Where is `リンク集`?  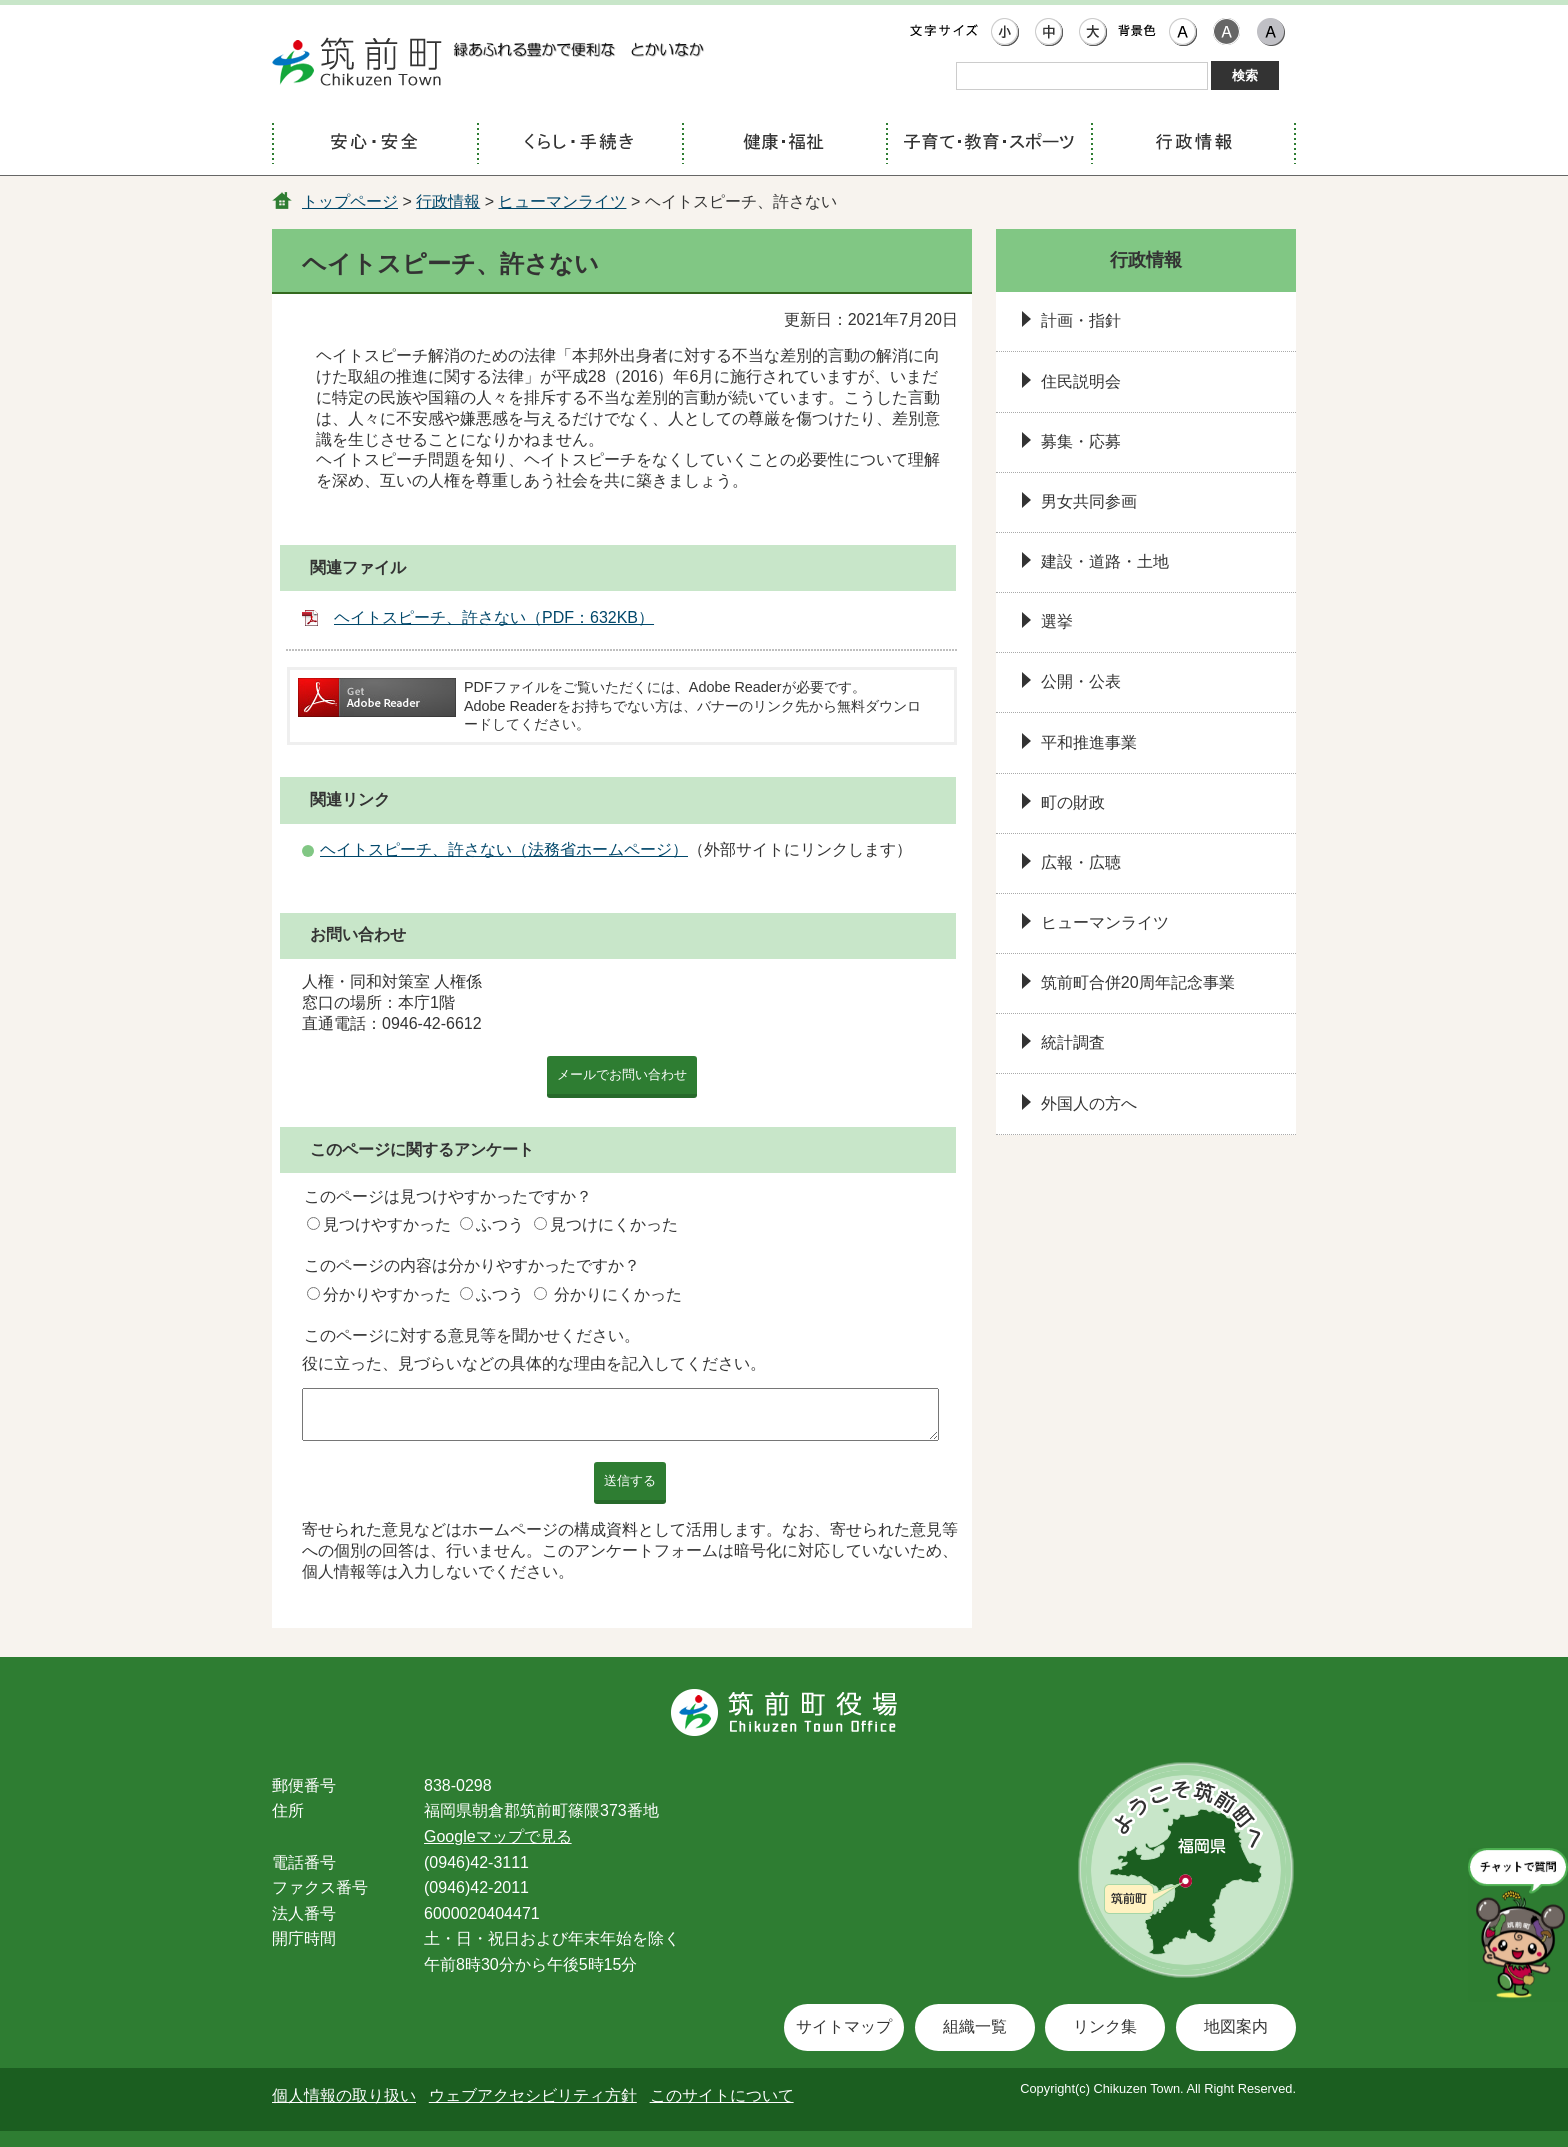
リンク集 is located at coordinates (1105, 2026).